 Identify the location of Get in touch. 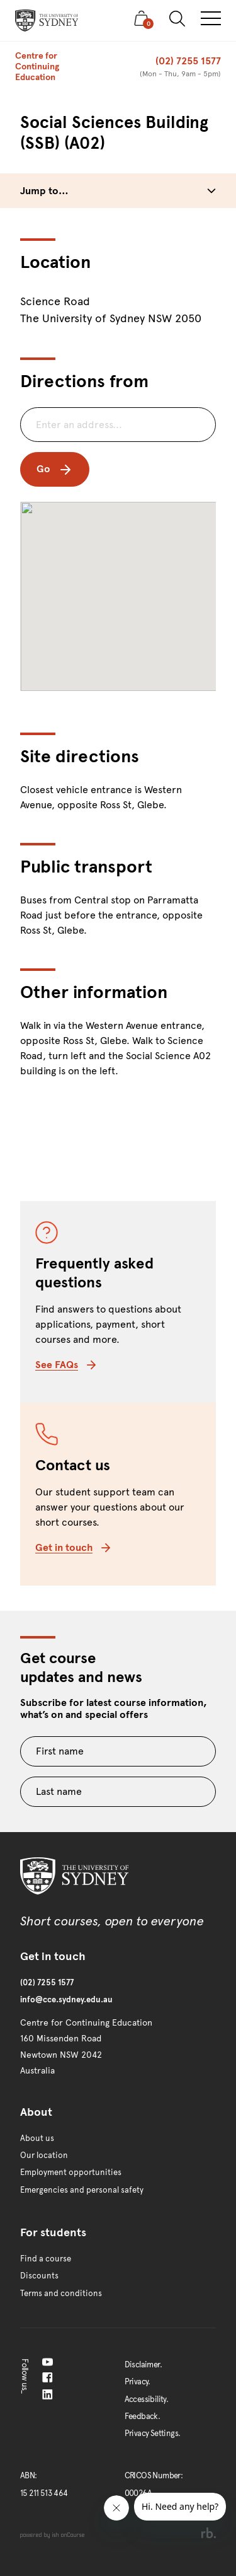
(72, 1547).